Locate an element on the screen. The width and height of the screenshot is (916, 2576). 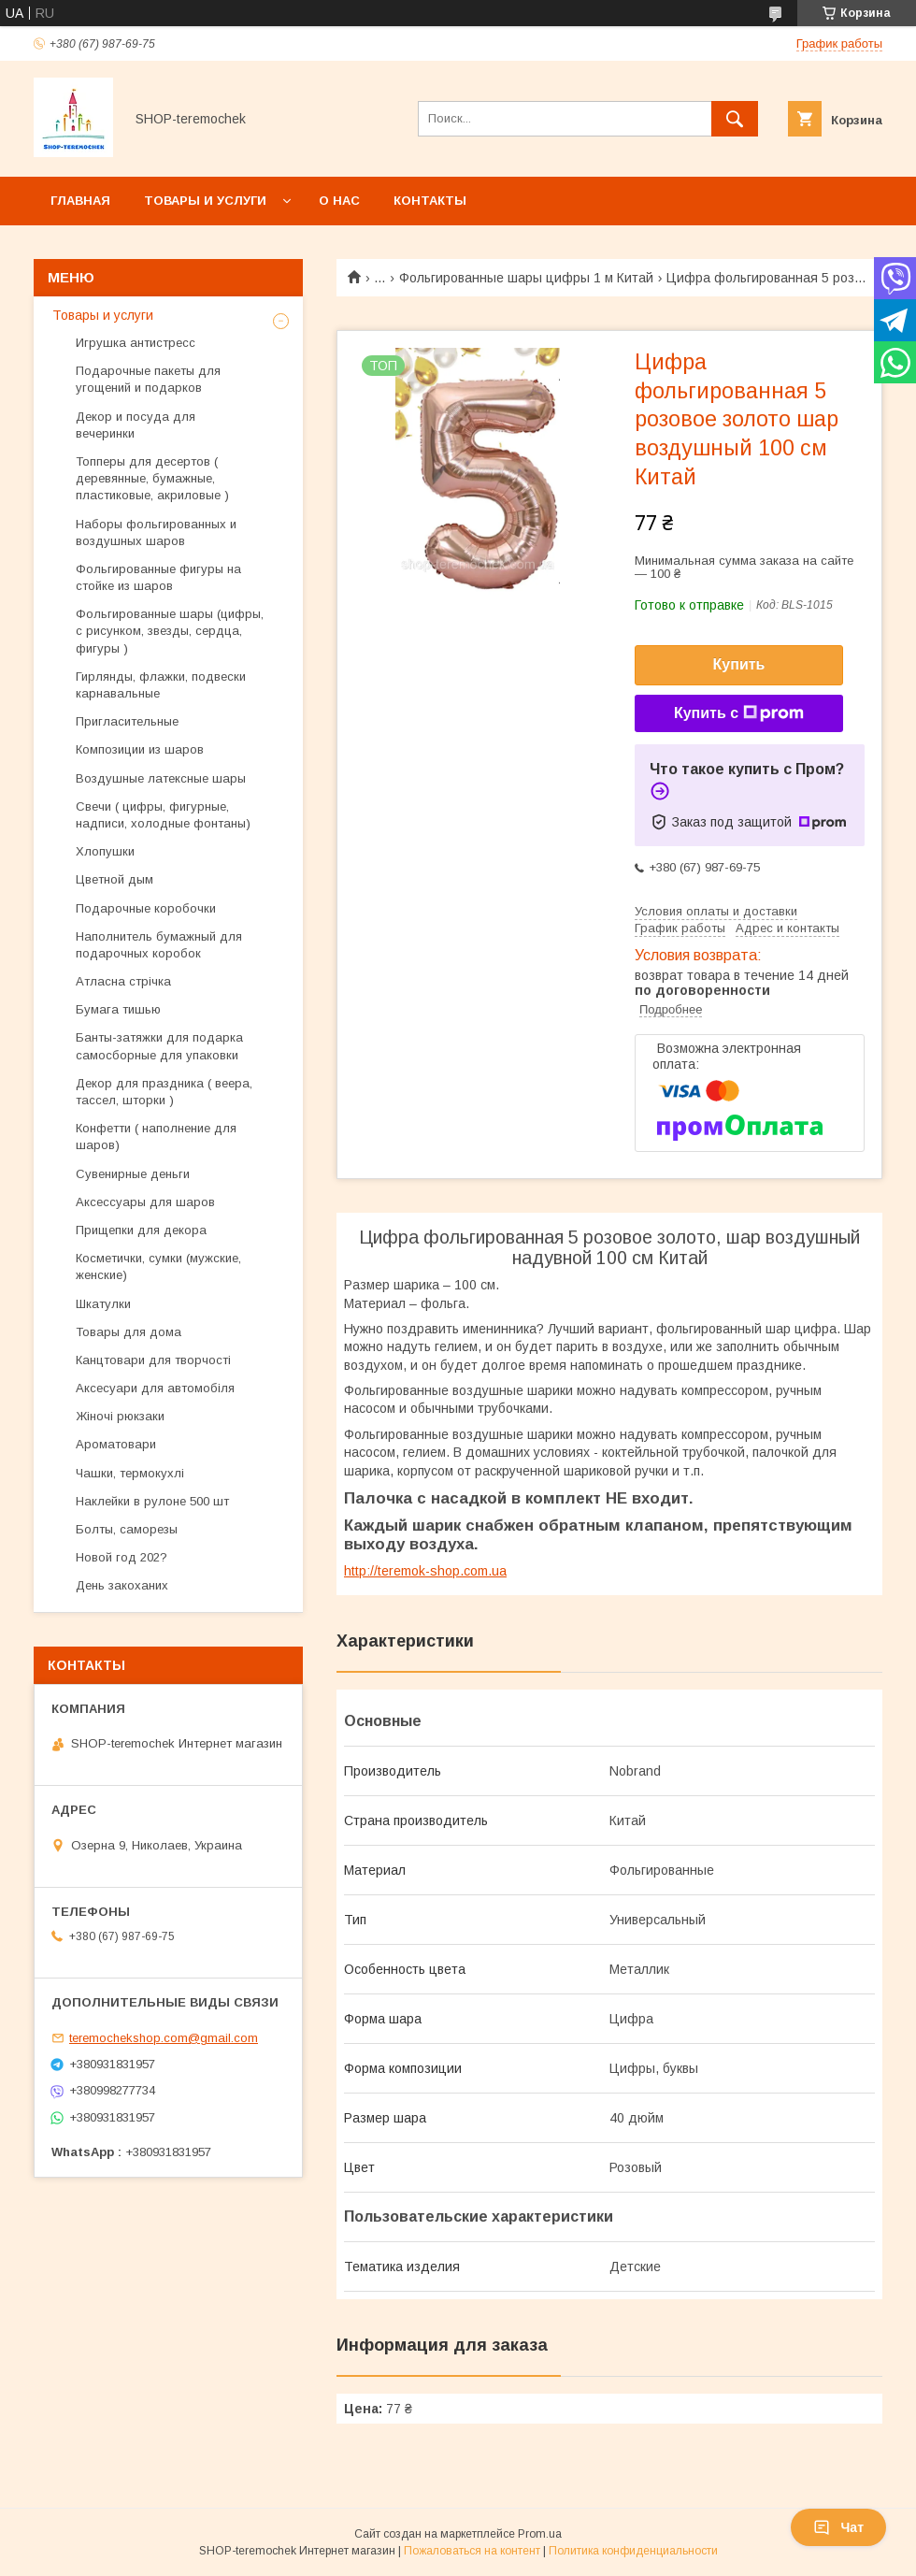
[Искать] is located at coordinates (734, 119).